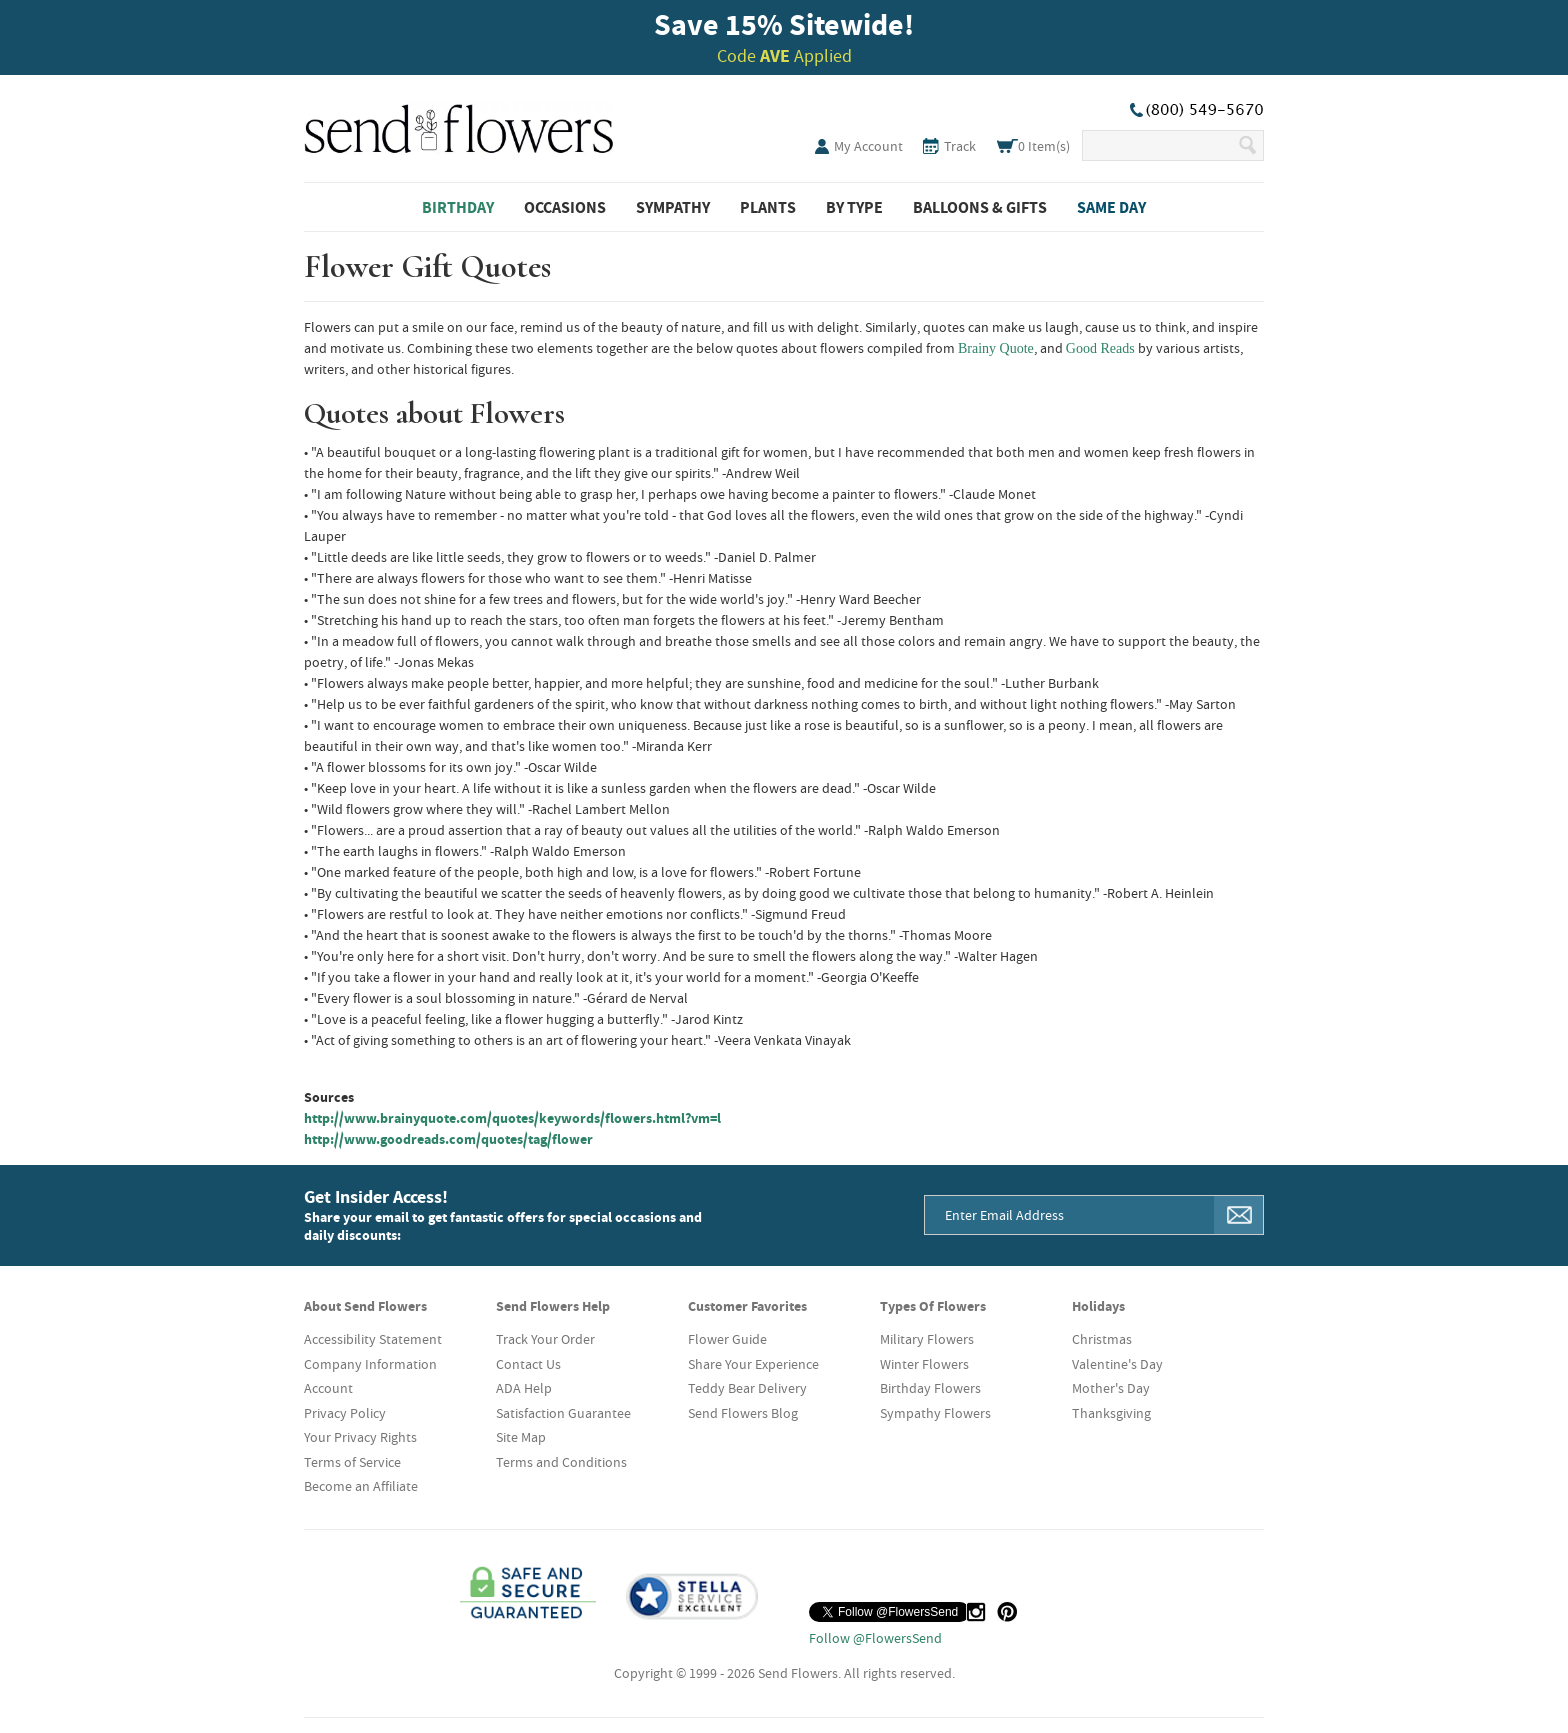 The image size is (1568, 1733). I want to click on Plants, so click(768, 207).